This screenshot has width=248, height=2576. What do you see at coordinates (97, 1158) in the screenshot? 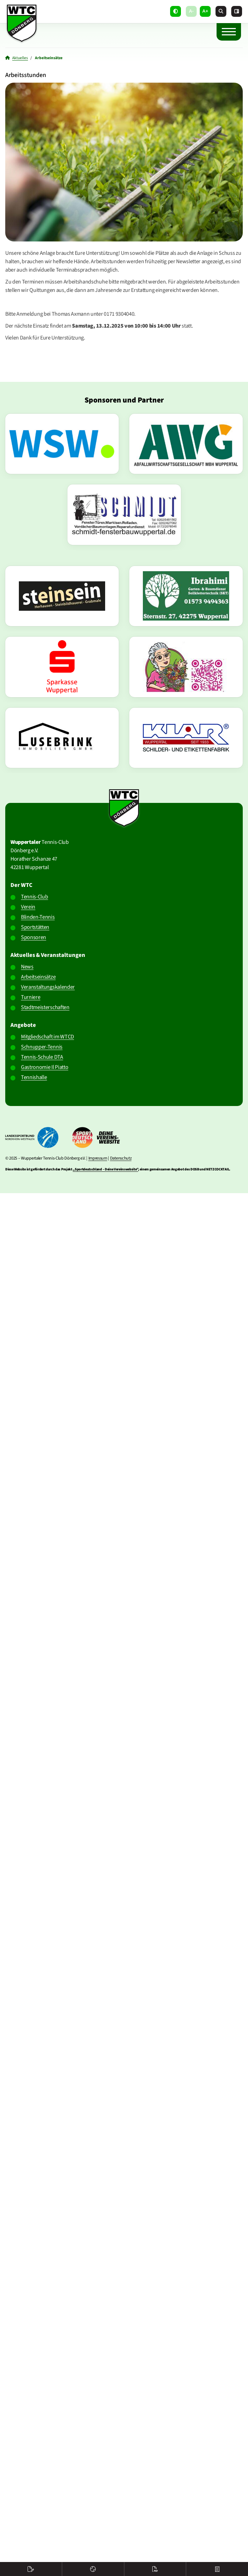
I see `Impressum` at bounding box center [97, 1158].